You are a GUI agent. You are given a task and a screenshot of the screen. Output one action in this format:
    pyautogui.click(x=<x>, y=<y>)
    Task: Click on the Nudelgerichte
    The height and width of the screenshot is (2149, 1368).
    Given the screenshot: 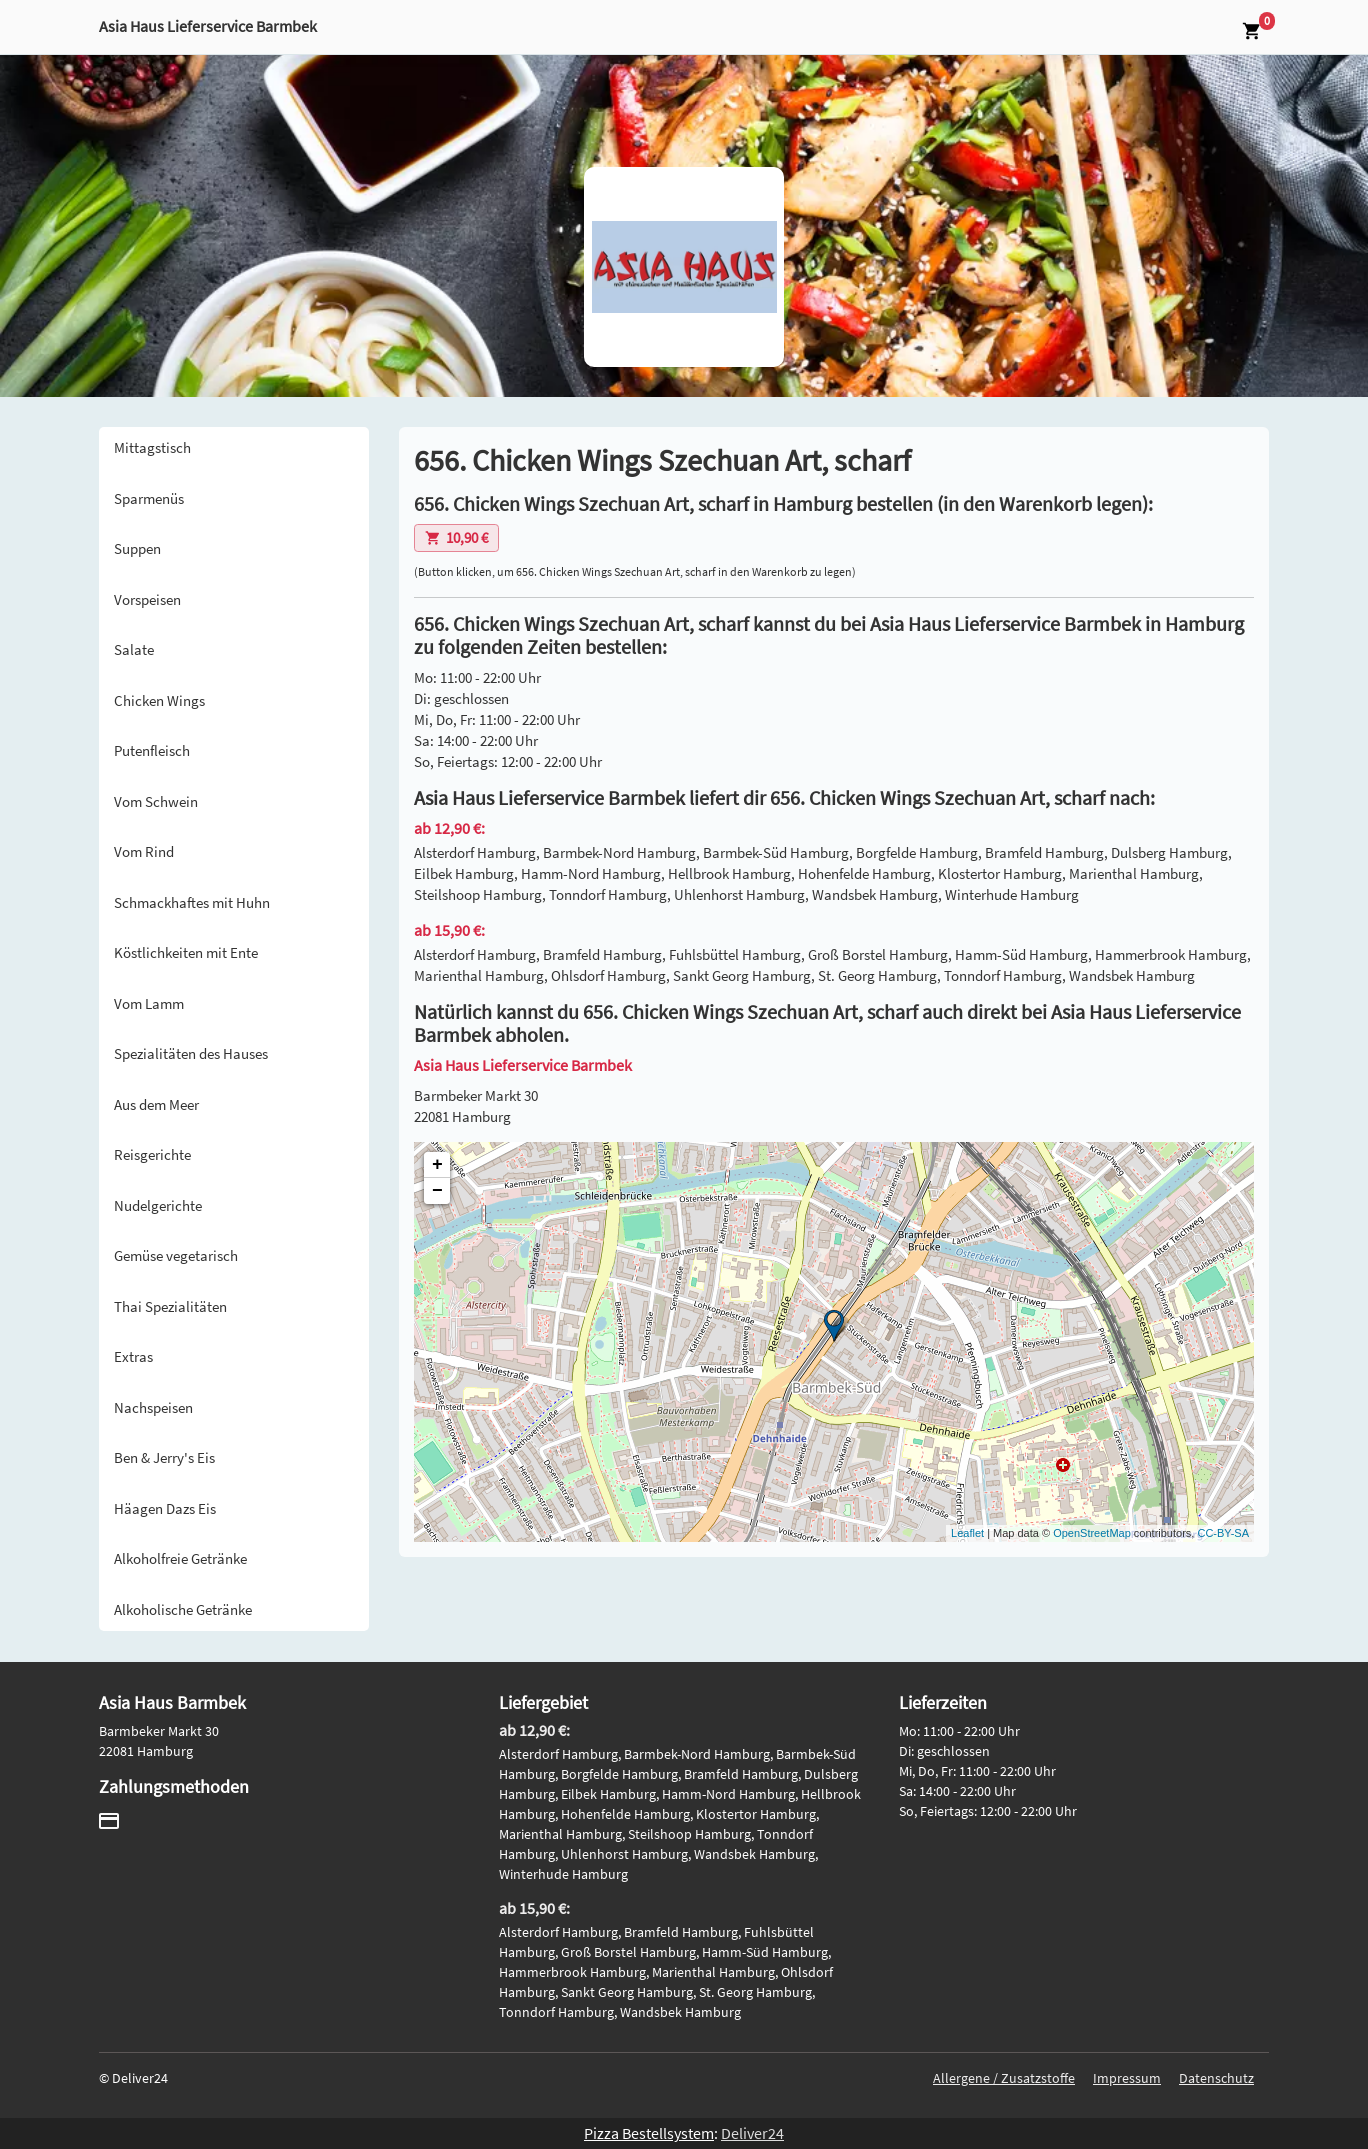 What is the action you would take?
    pyautogui.click(x=158, y=1205)
    